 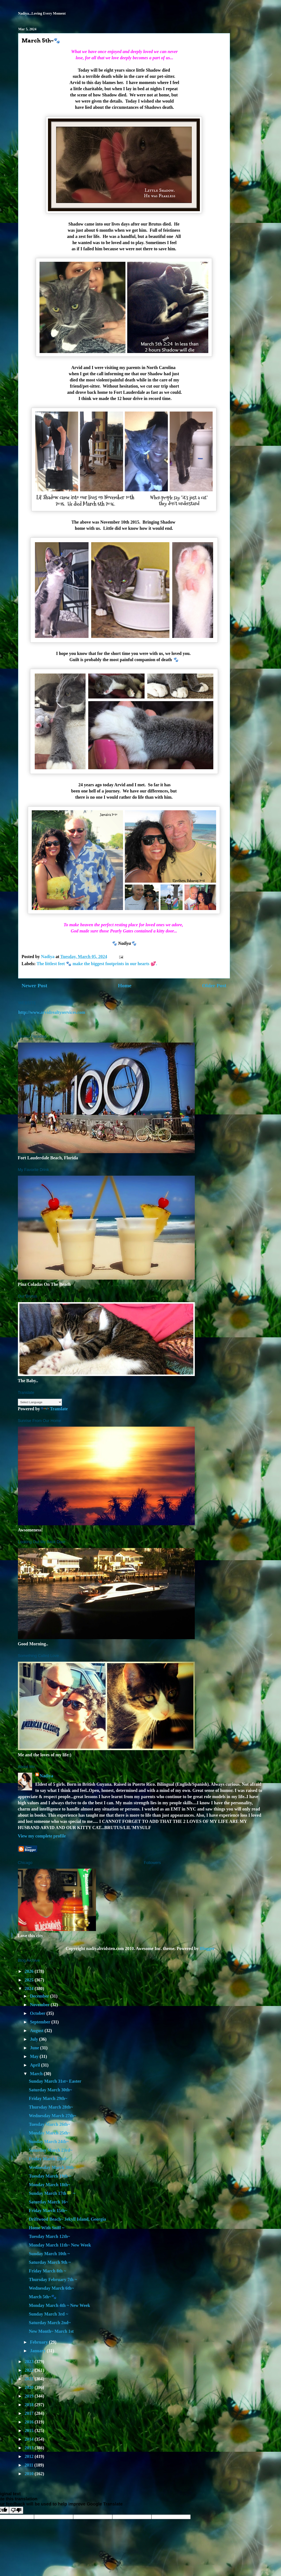 What do you see at coordinates (29, 1971) in the screenshot?
I see `2026` at bounding box center [29, 1971].